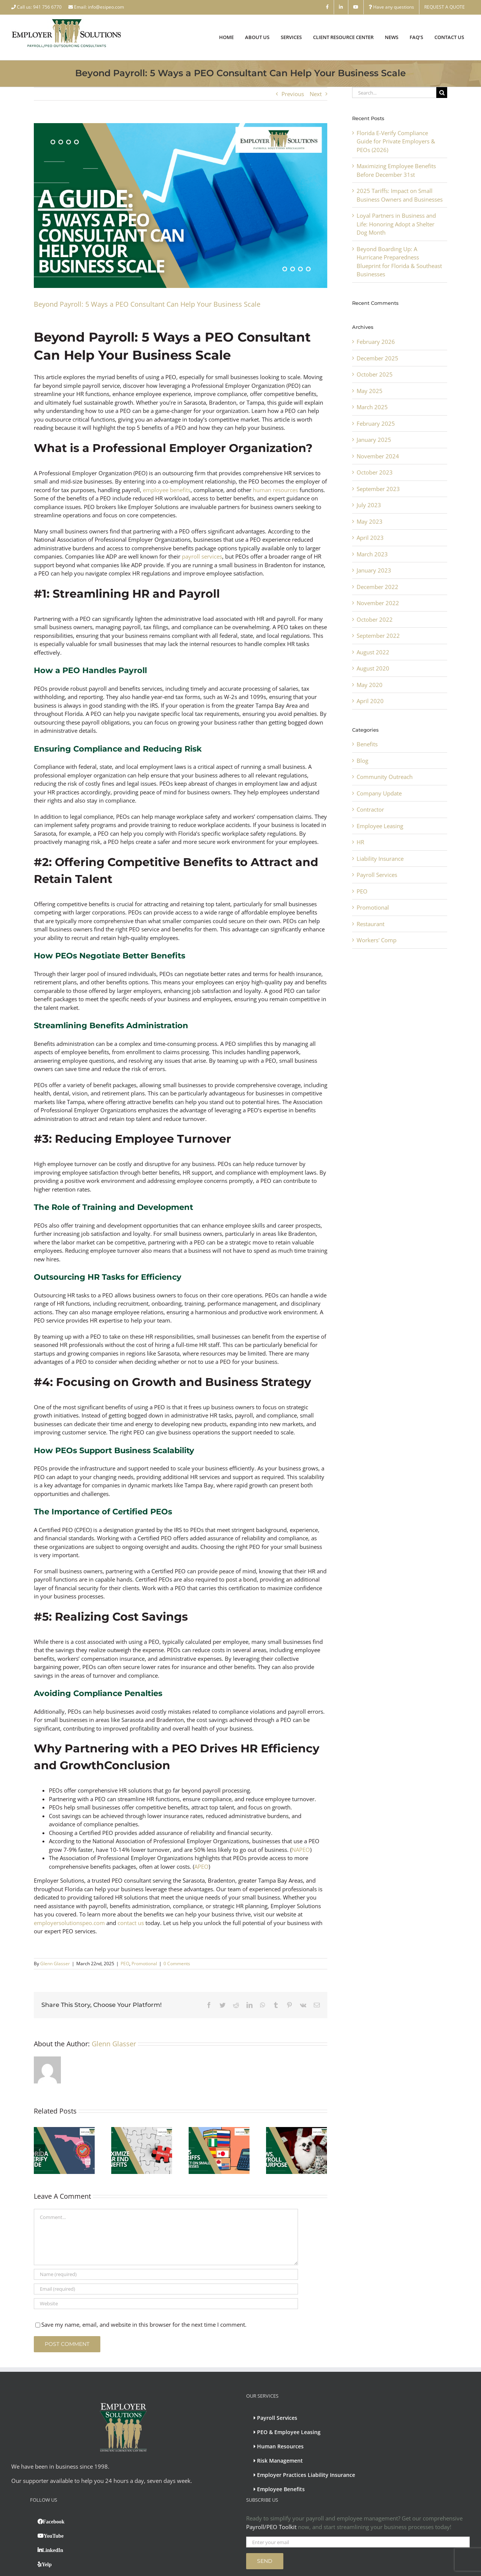 This screenshot has height=2576, width=481. What do you see at coordinates (375, 374) in the screenshot?
I see `October 2025` at bounding box center [375, 374].